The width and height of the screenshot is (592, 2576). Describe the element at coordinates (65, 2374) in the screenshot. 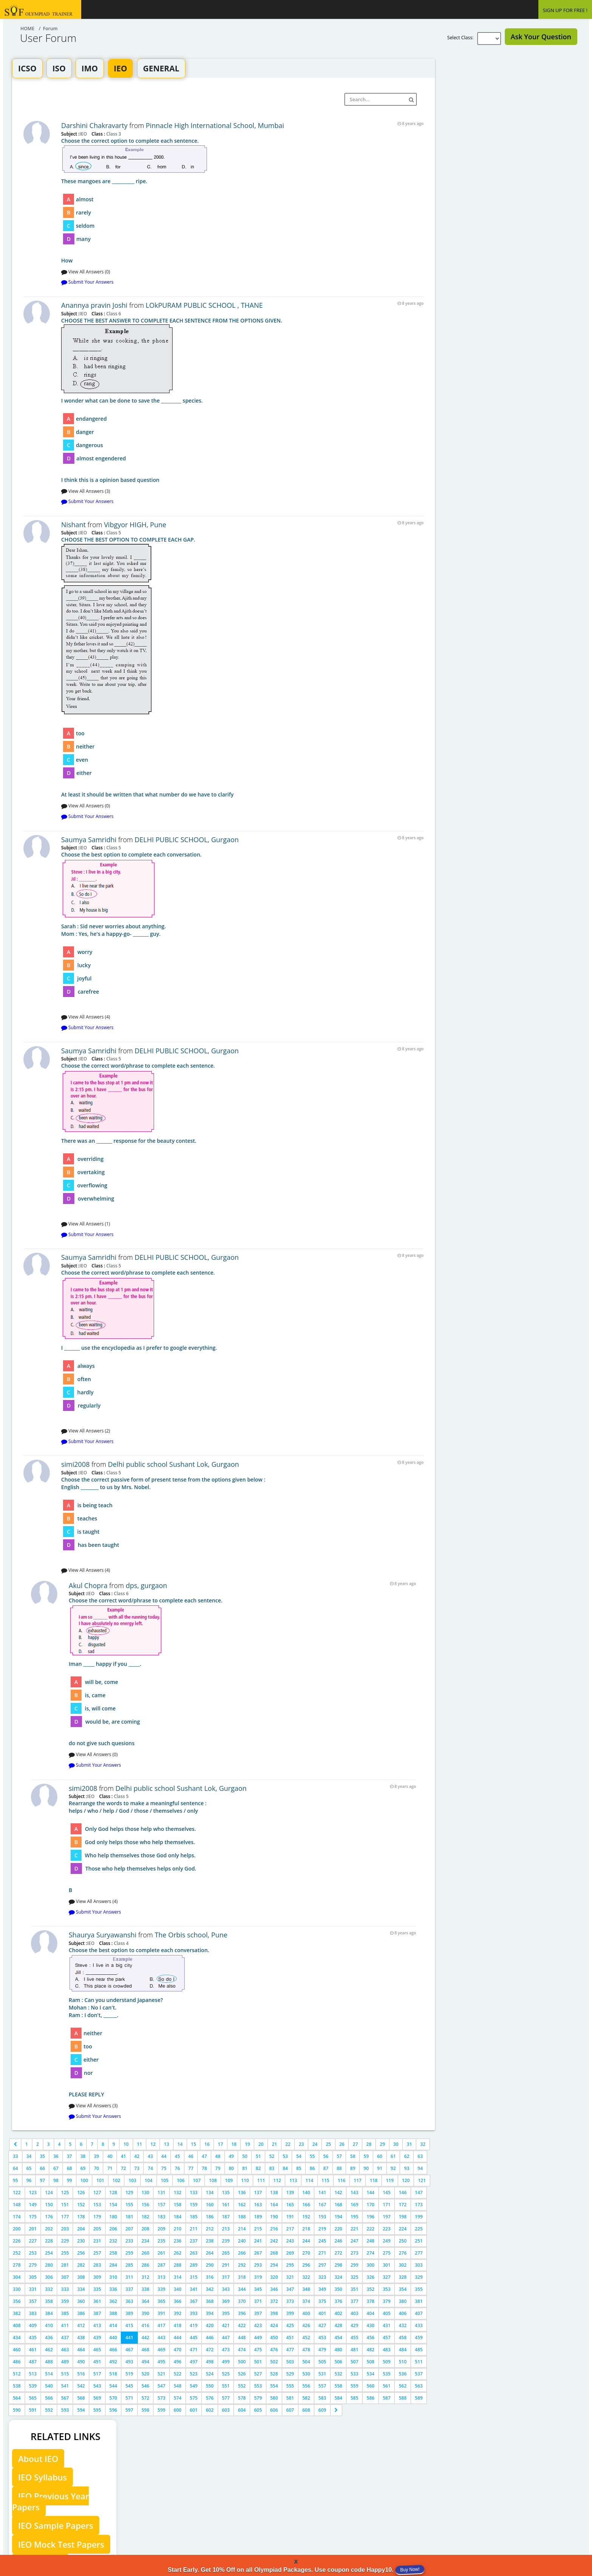

I see `515` at that location.